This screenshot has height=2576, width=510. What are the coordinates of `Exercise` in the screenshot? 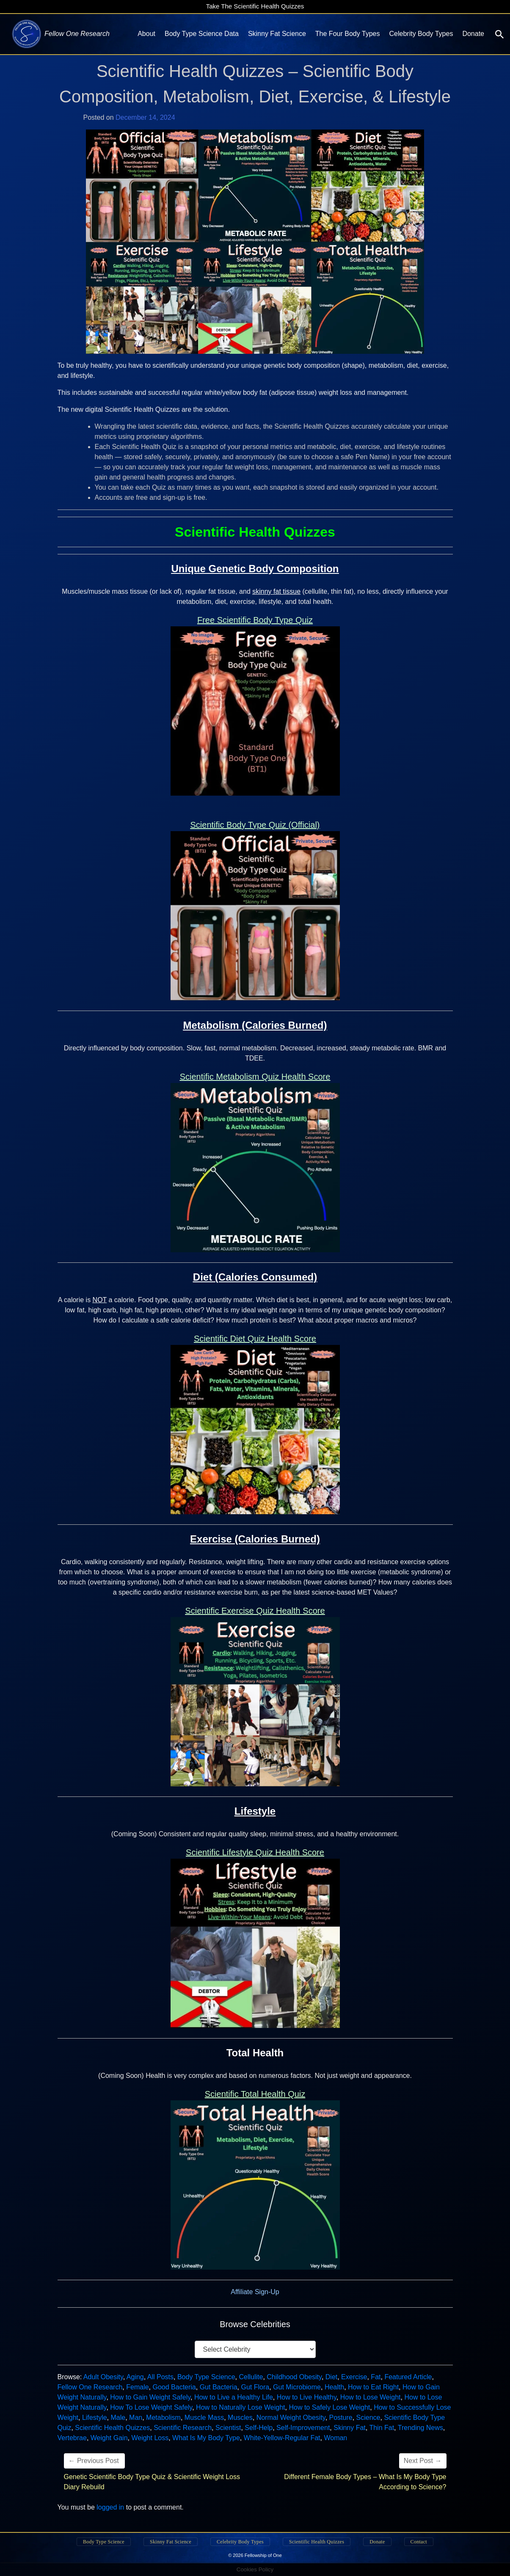 It's located at (354, 2376).